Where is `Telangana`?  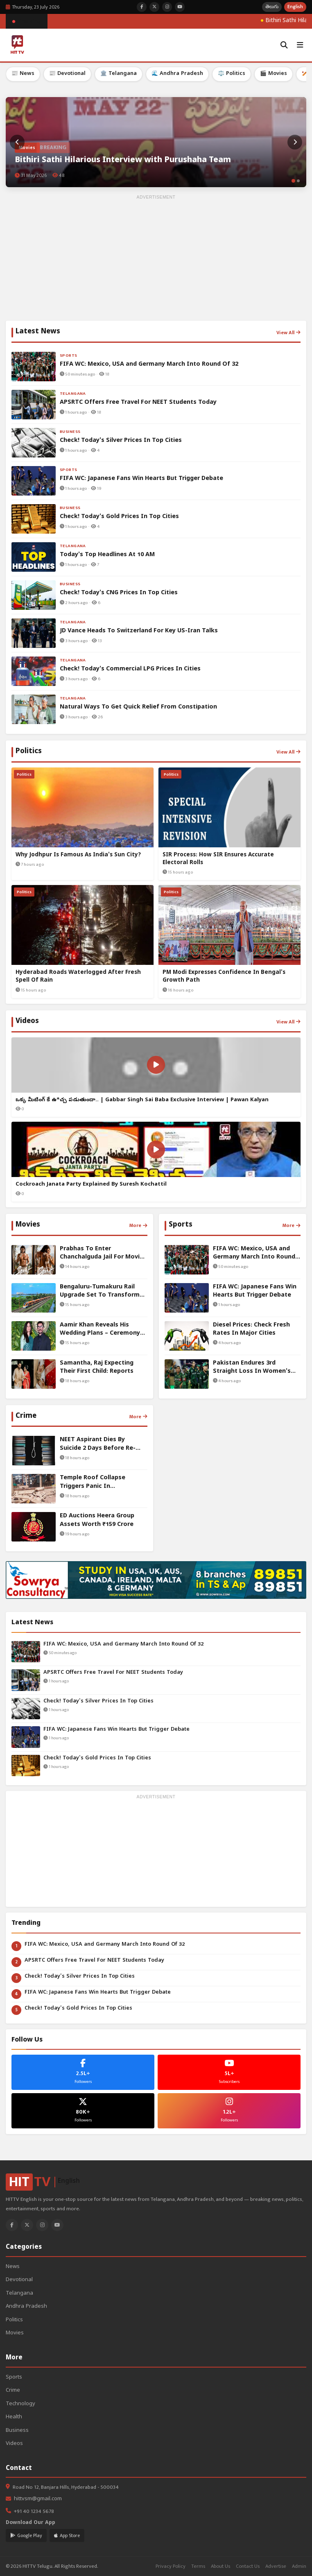 Telangana is located at coordinates (19, 2293).